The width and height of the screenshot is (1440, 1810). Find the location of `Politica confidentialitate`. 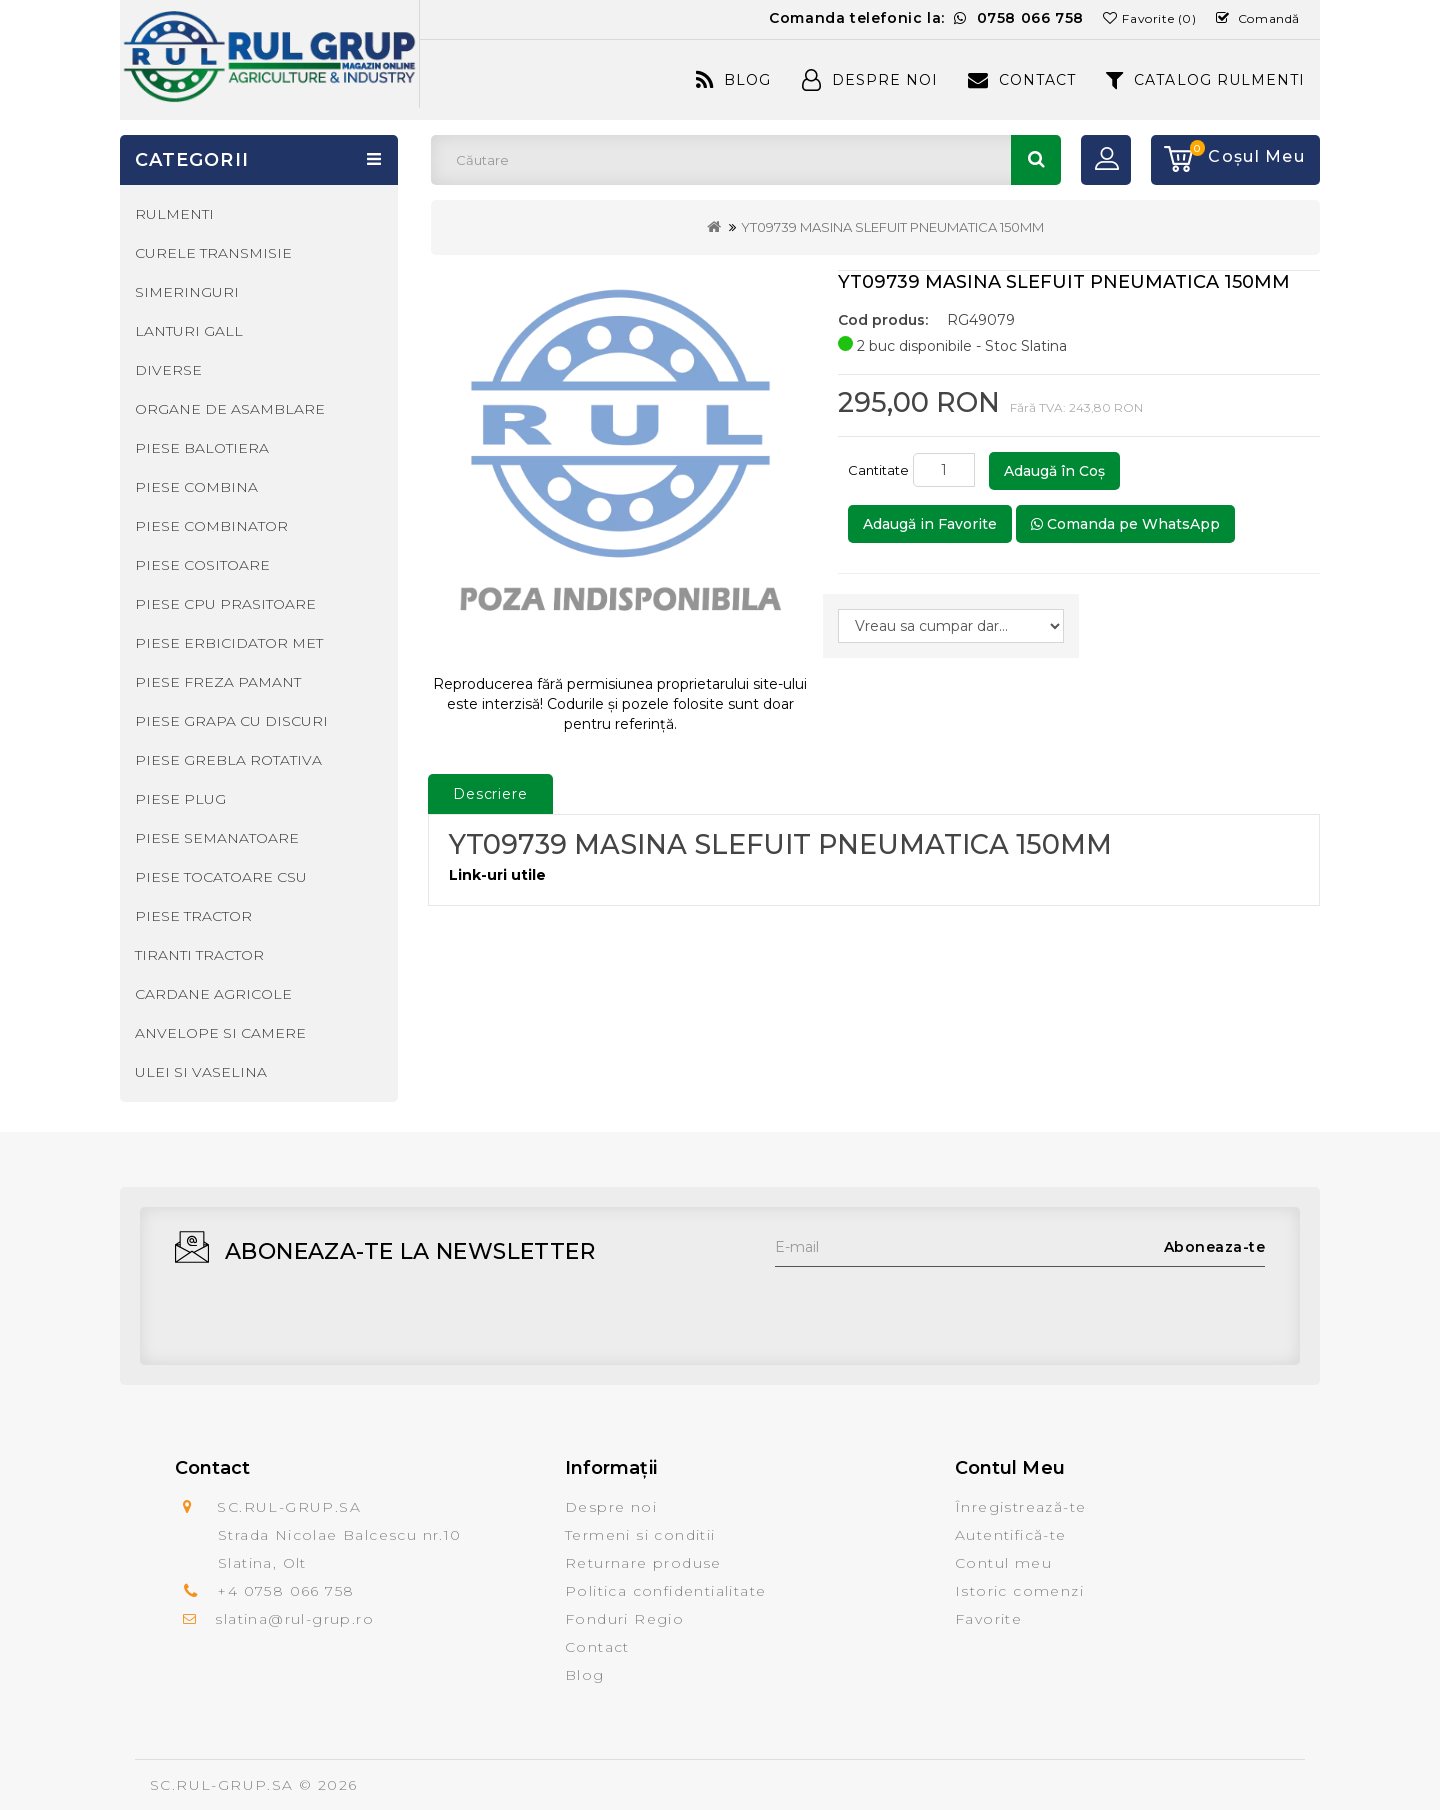

Politica confidentialitate is located at coordinates (665, 1591).